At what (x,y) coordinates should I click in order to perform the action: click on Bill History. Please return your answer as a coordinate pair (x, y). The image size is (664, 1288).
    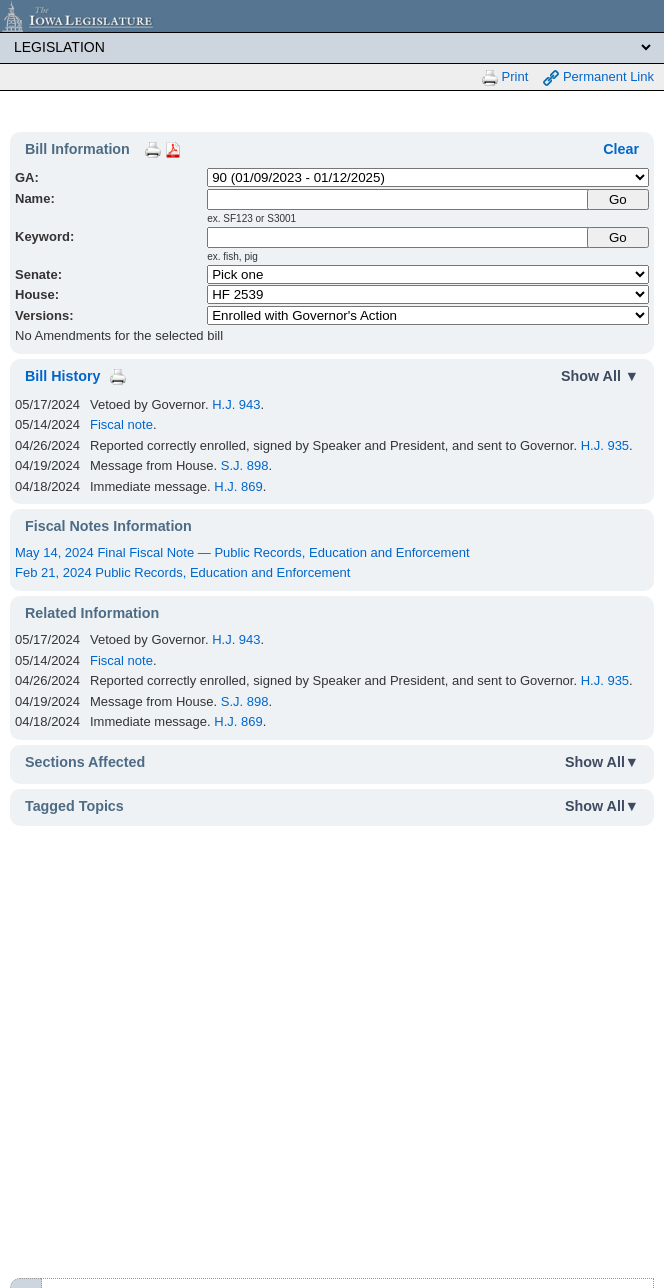
    Looking at the image, I should click on (62, 376).